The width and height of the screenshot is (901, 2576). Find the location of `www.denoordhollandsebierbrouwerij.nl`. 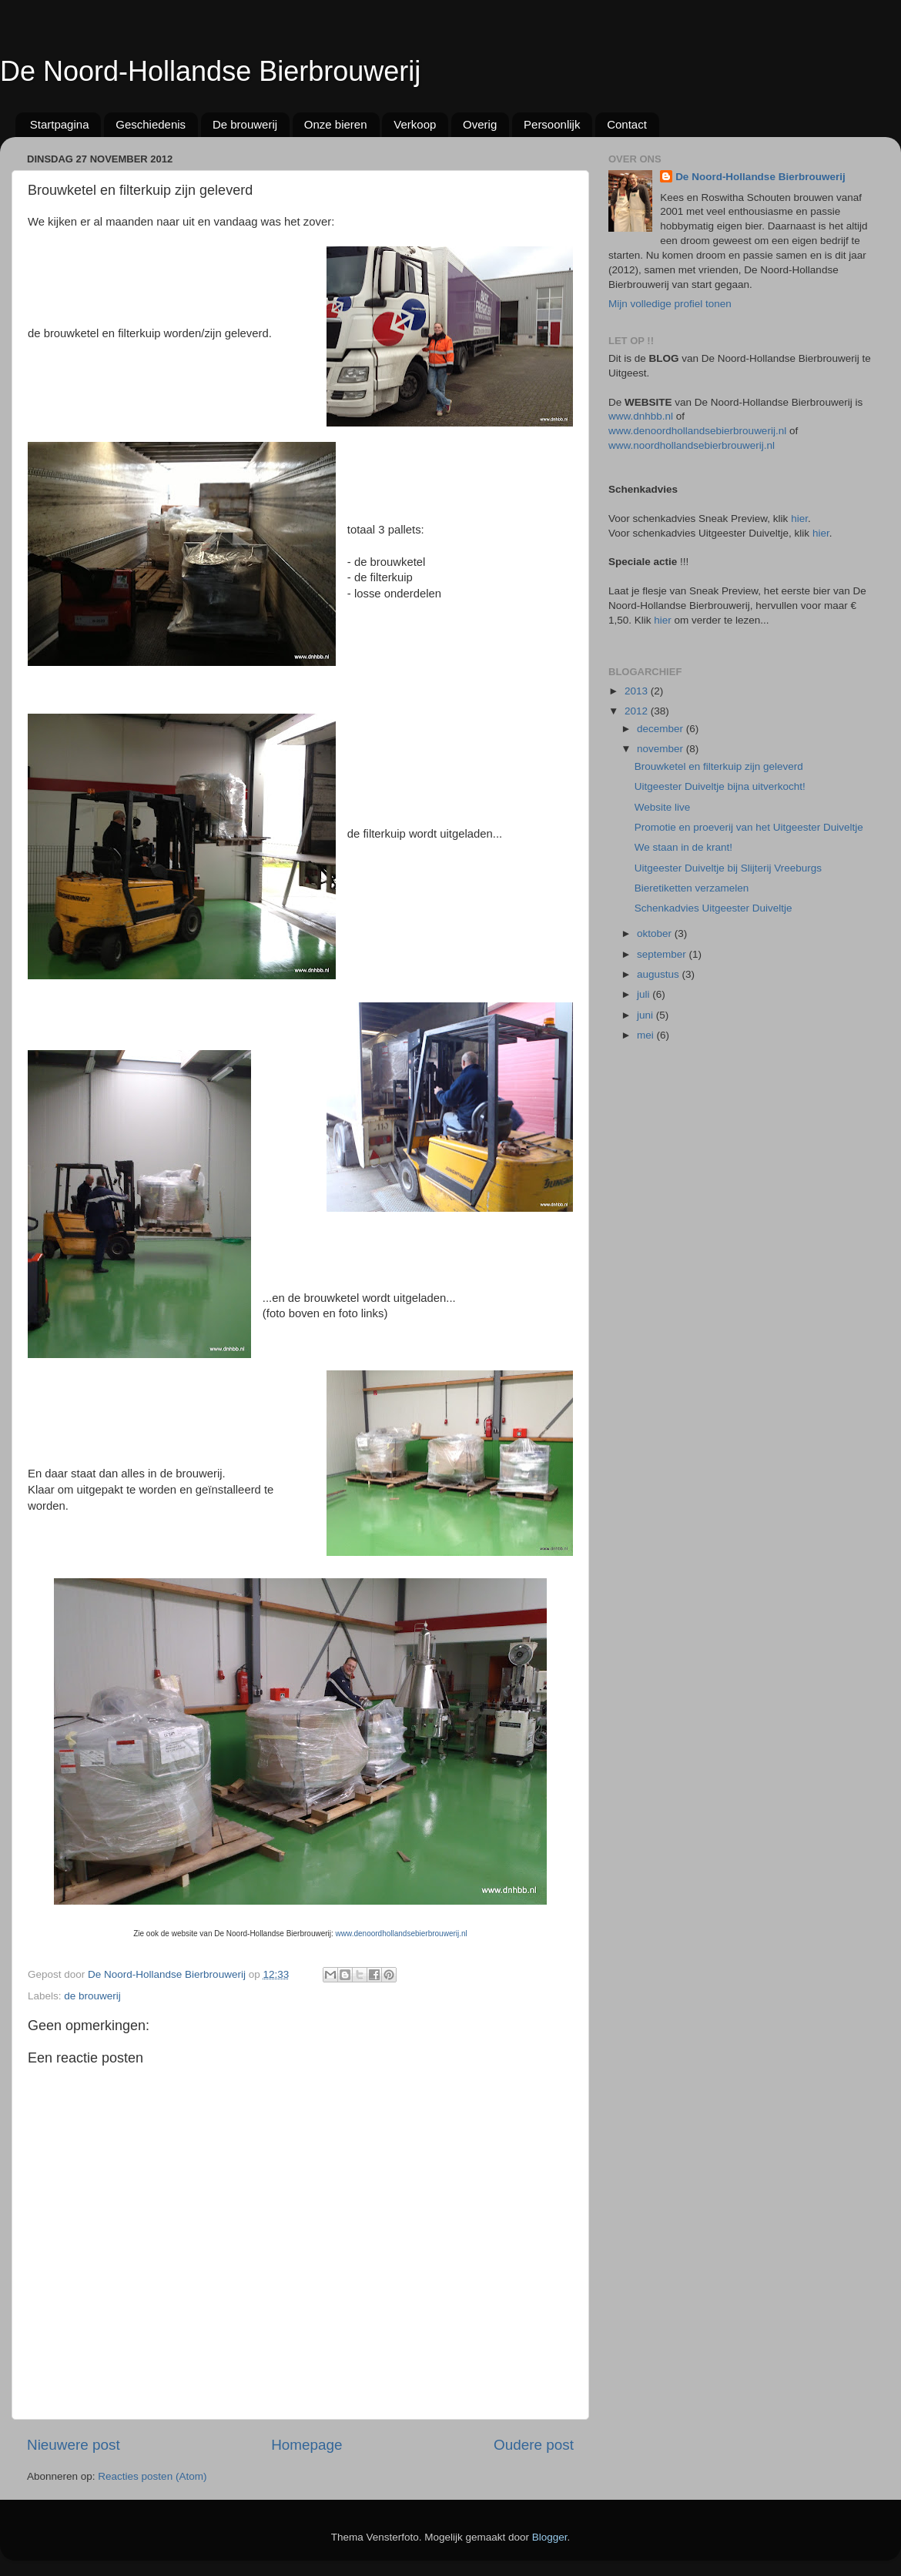

www.denoordhollandsebierbrouwerij.nl is located at coordinates (401, 1933).